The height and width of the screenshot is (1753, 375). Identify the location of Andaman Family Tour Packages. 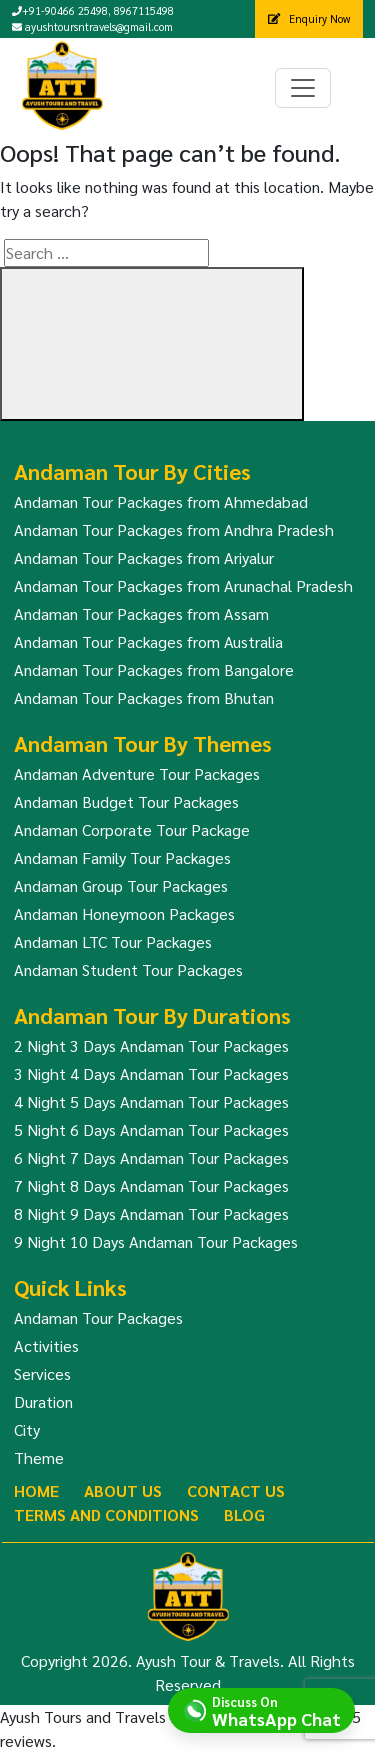
(122, 857).